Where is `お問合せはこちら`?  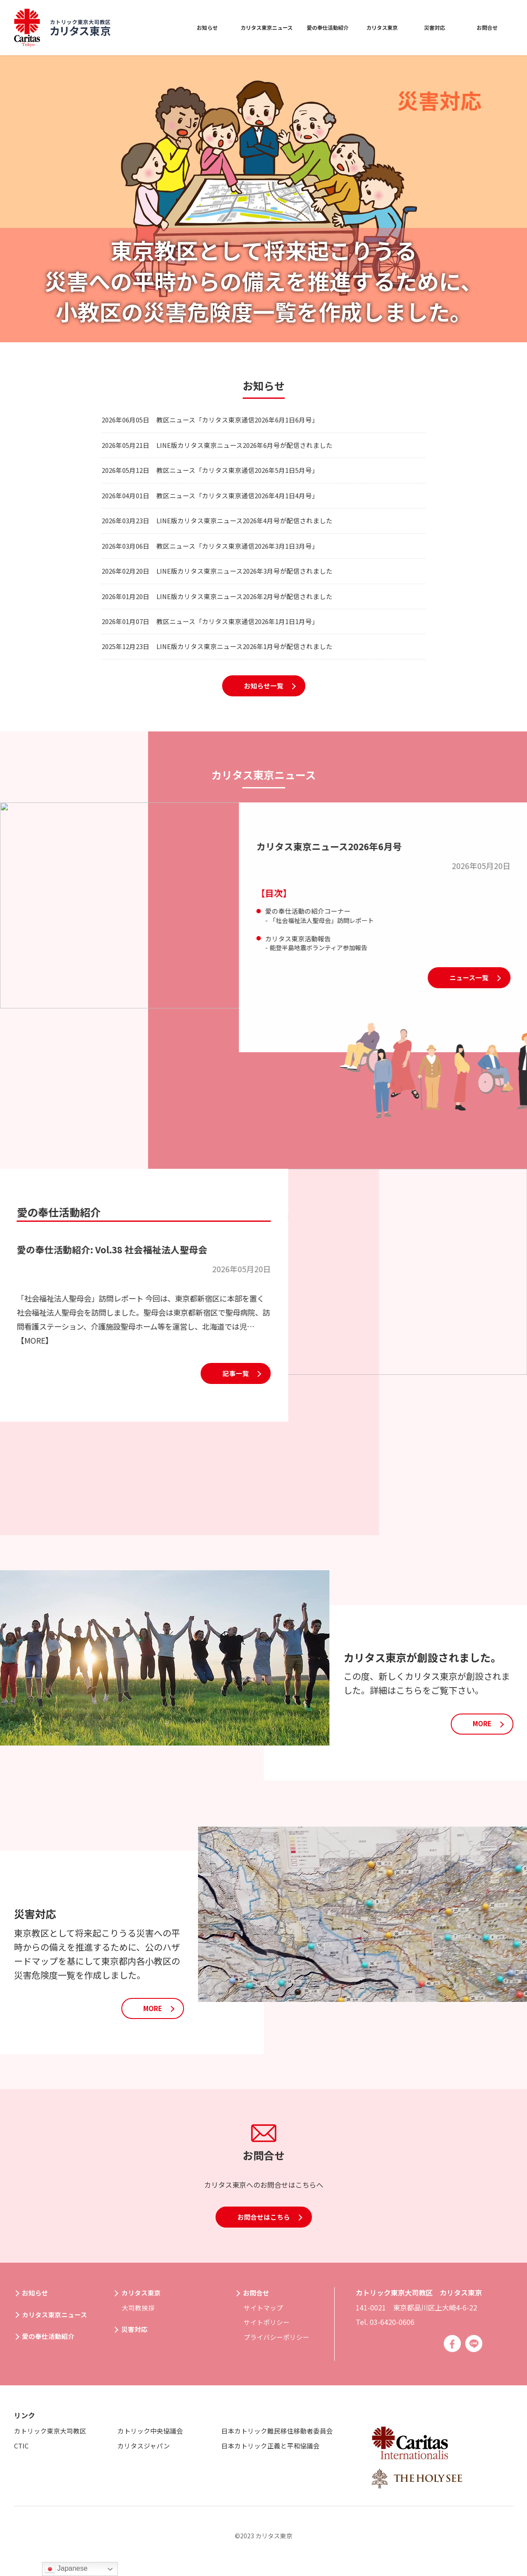
お問合せはこちら is located at coordinates (264, 2247).